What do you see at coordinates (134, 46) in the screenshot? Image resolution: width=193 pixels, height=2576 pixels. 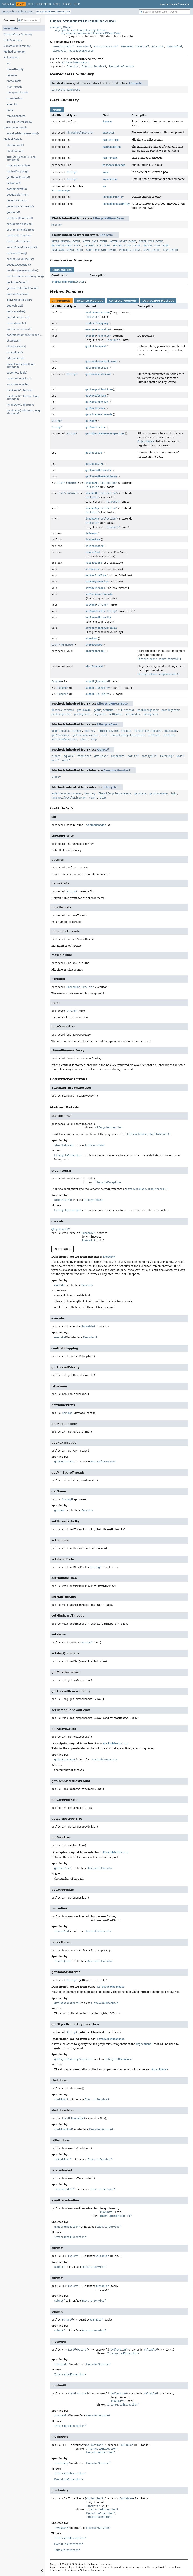 I see `MBeanRegistration` at bounding box center [134, 46].